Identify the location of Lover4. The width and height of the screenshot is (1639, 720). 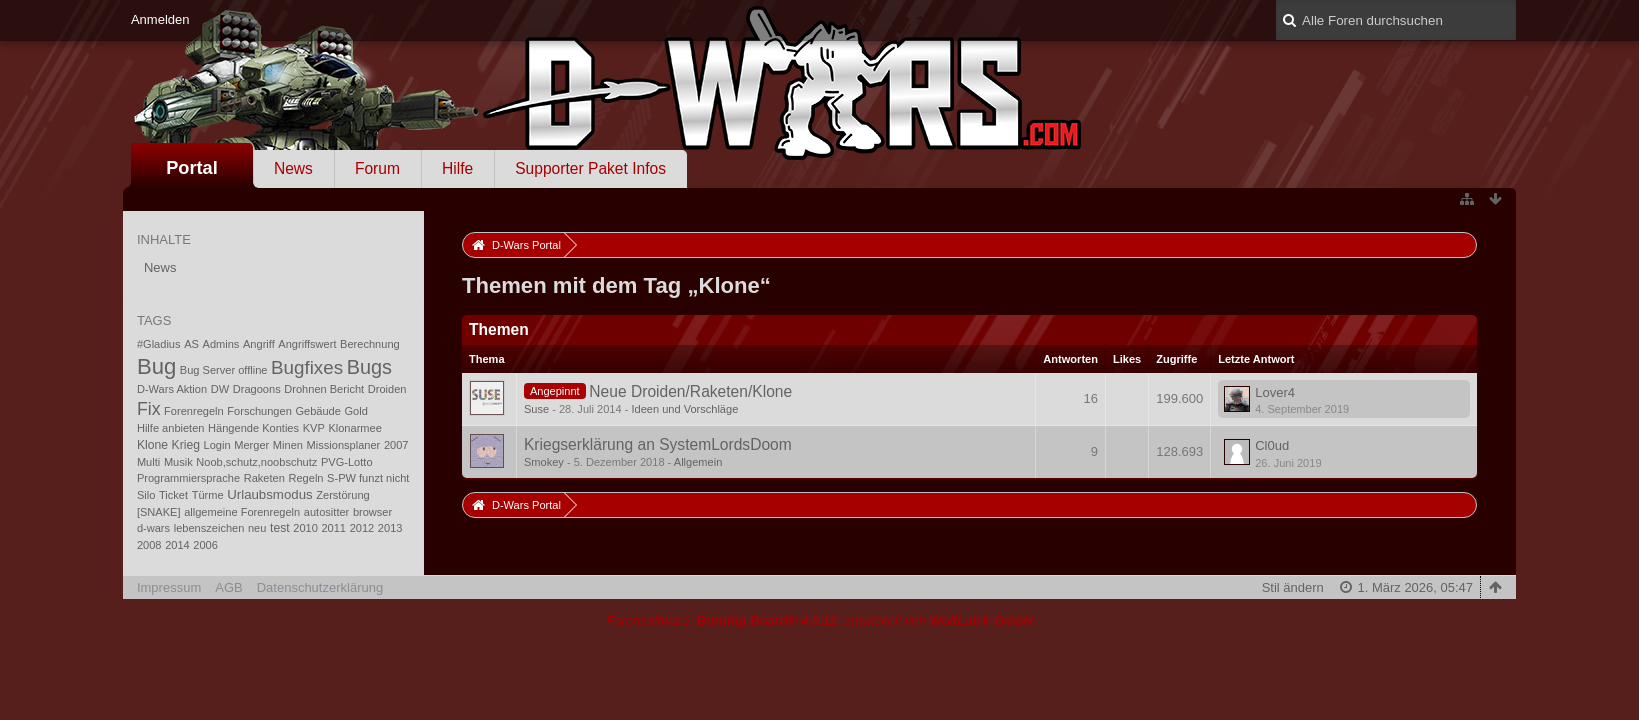
(1275, 392).